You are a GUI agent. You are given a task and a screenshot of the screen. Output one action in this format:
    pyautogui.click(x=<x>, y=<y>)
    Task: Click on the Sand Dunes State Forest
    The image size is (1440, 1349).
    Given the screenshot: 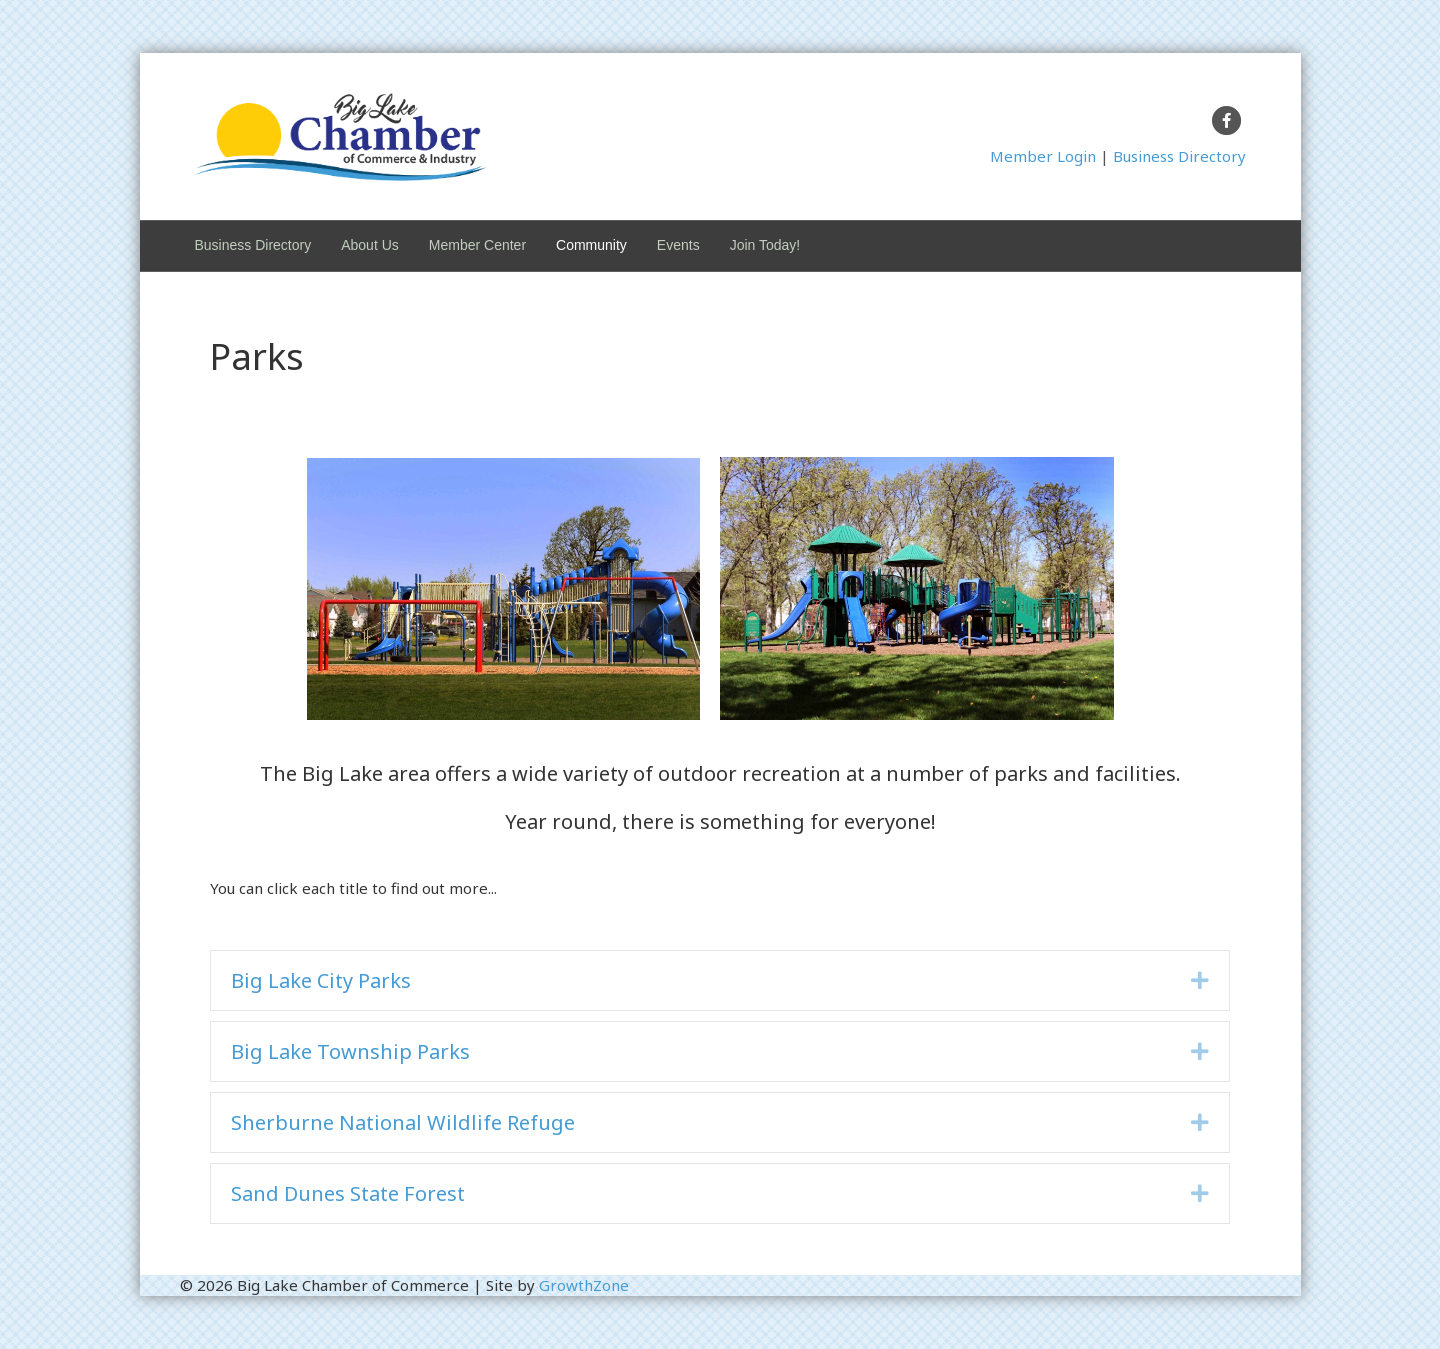 What is the action you would take?
    pyautogui.click(x=348, y=1193)
    